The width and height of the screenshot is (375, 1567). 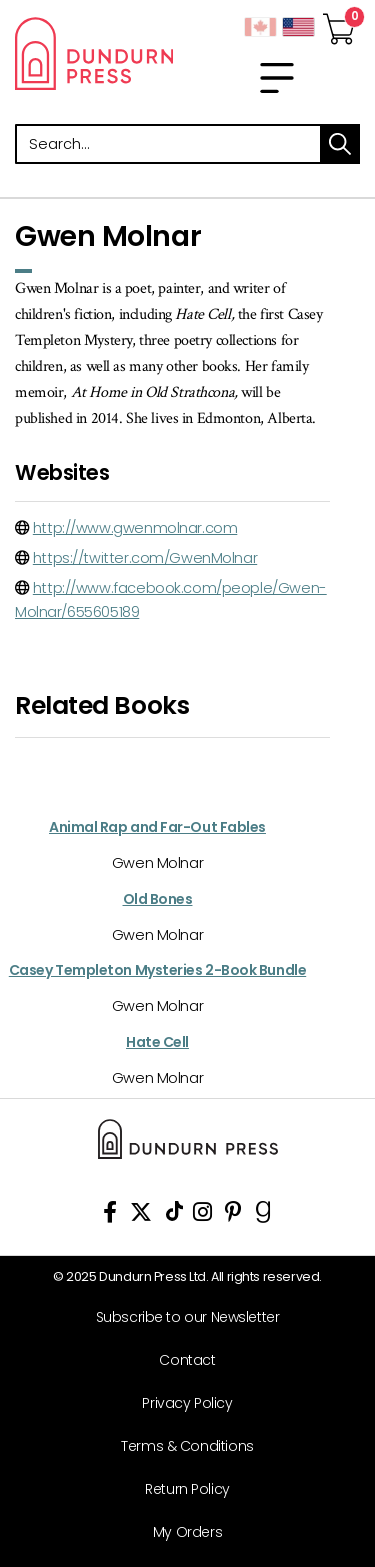 I want to click on [Return Policy], so click(x=180, y=1489).